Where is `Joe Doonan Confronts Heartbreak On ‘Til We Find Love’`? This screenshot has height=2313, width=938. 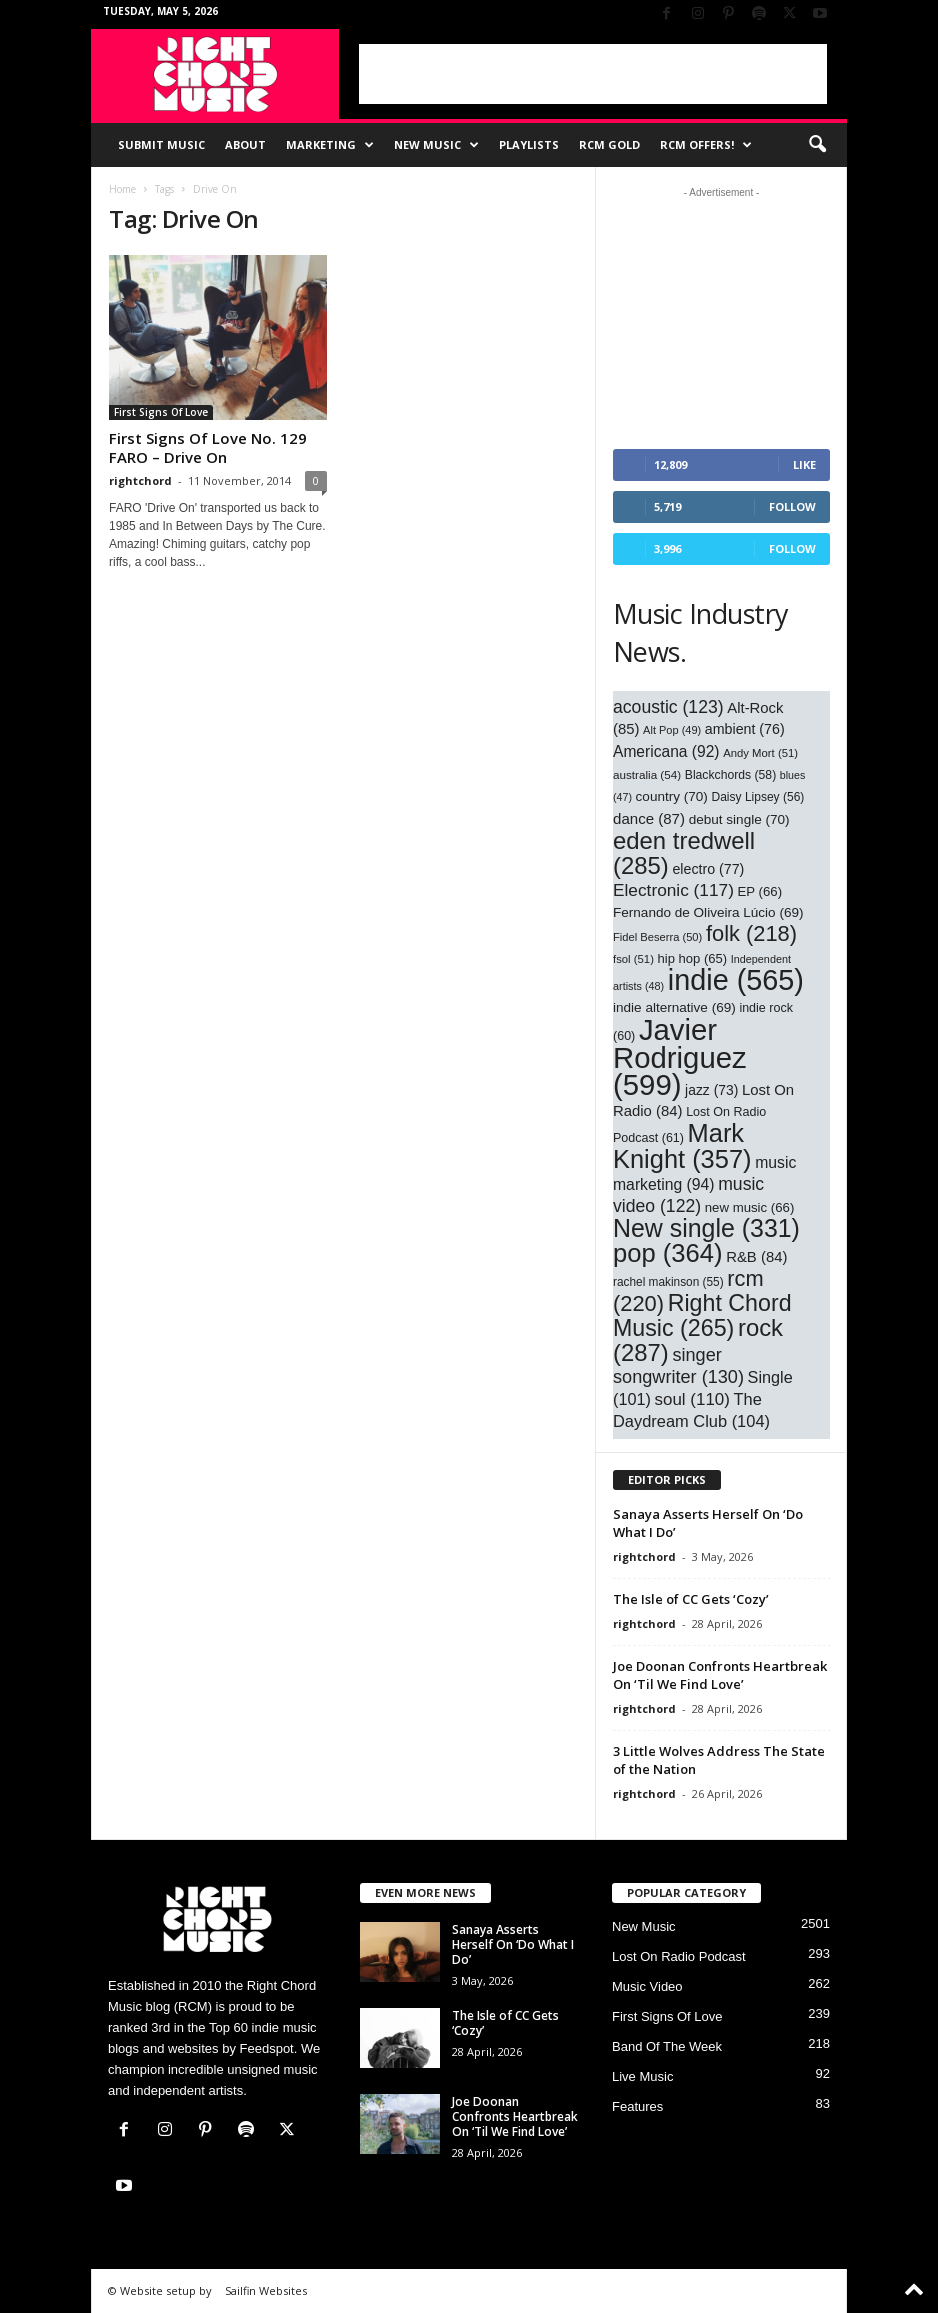
Joe Doonan Confronts Heartbreak On ‘Til We Find Love’ is located at coordinates (720, 1675).